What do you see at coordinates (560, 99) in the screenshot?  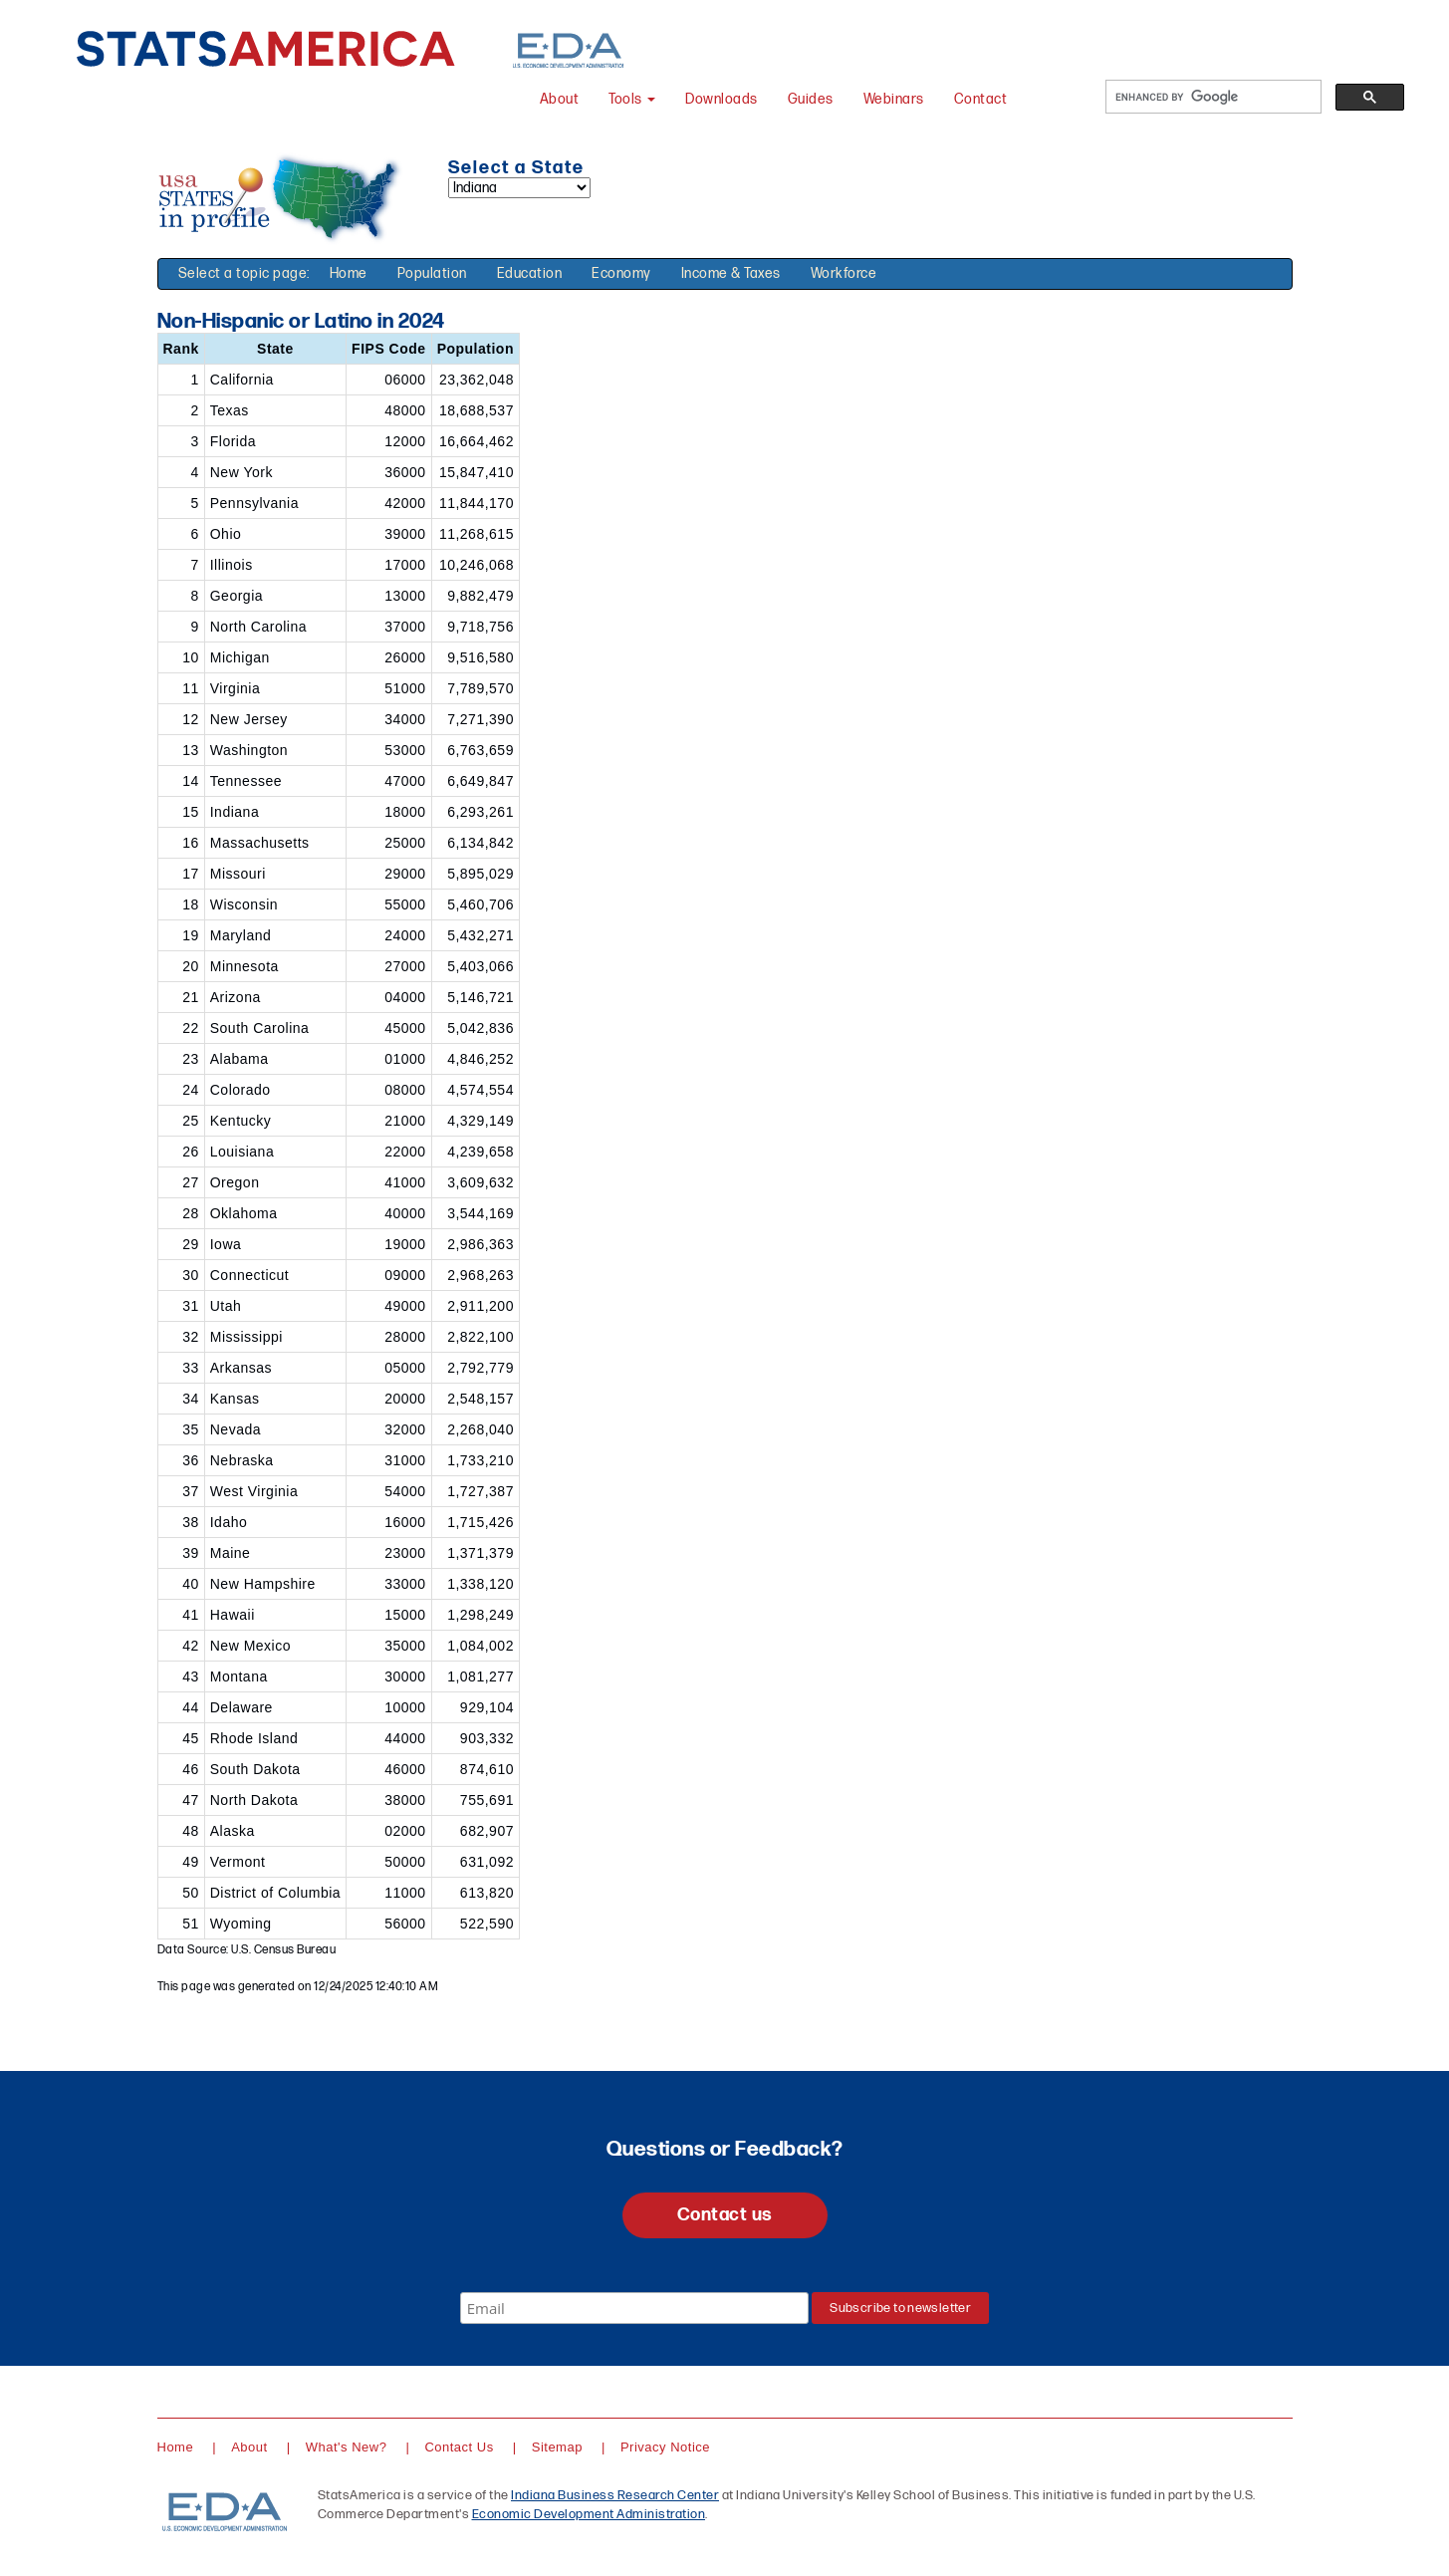 I see `About [About StatsAmerica]` at bounding box center [560, 99].